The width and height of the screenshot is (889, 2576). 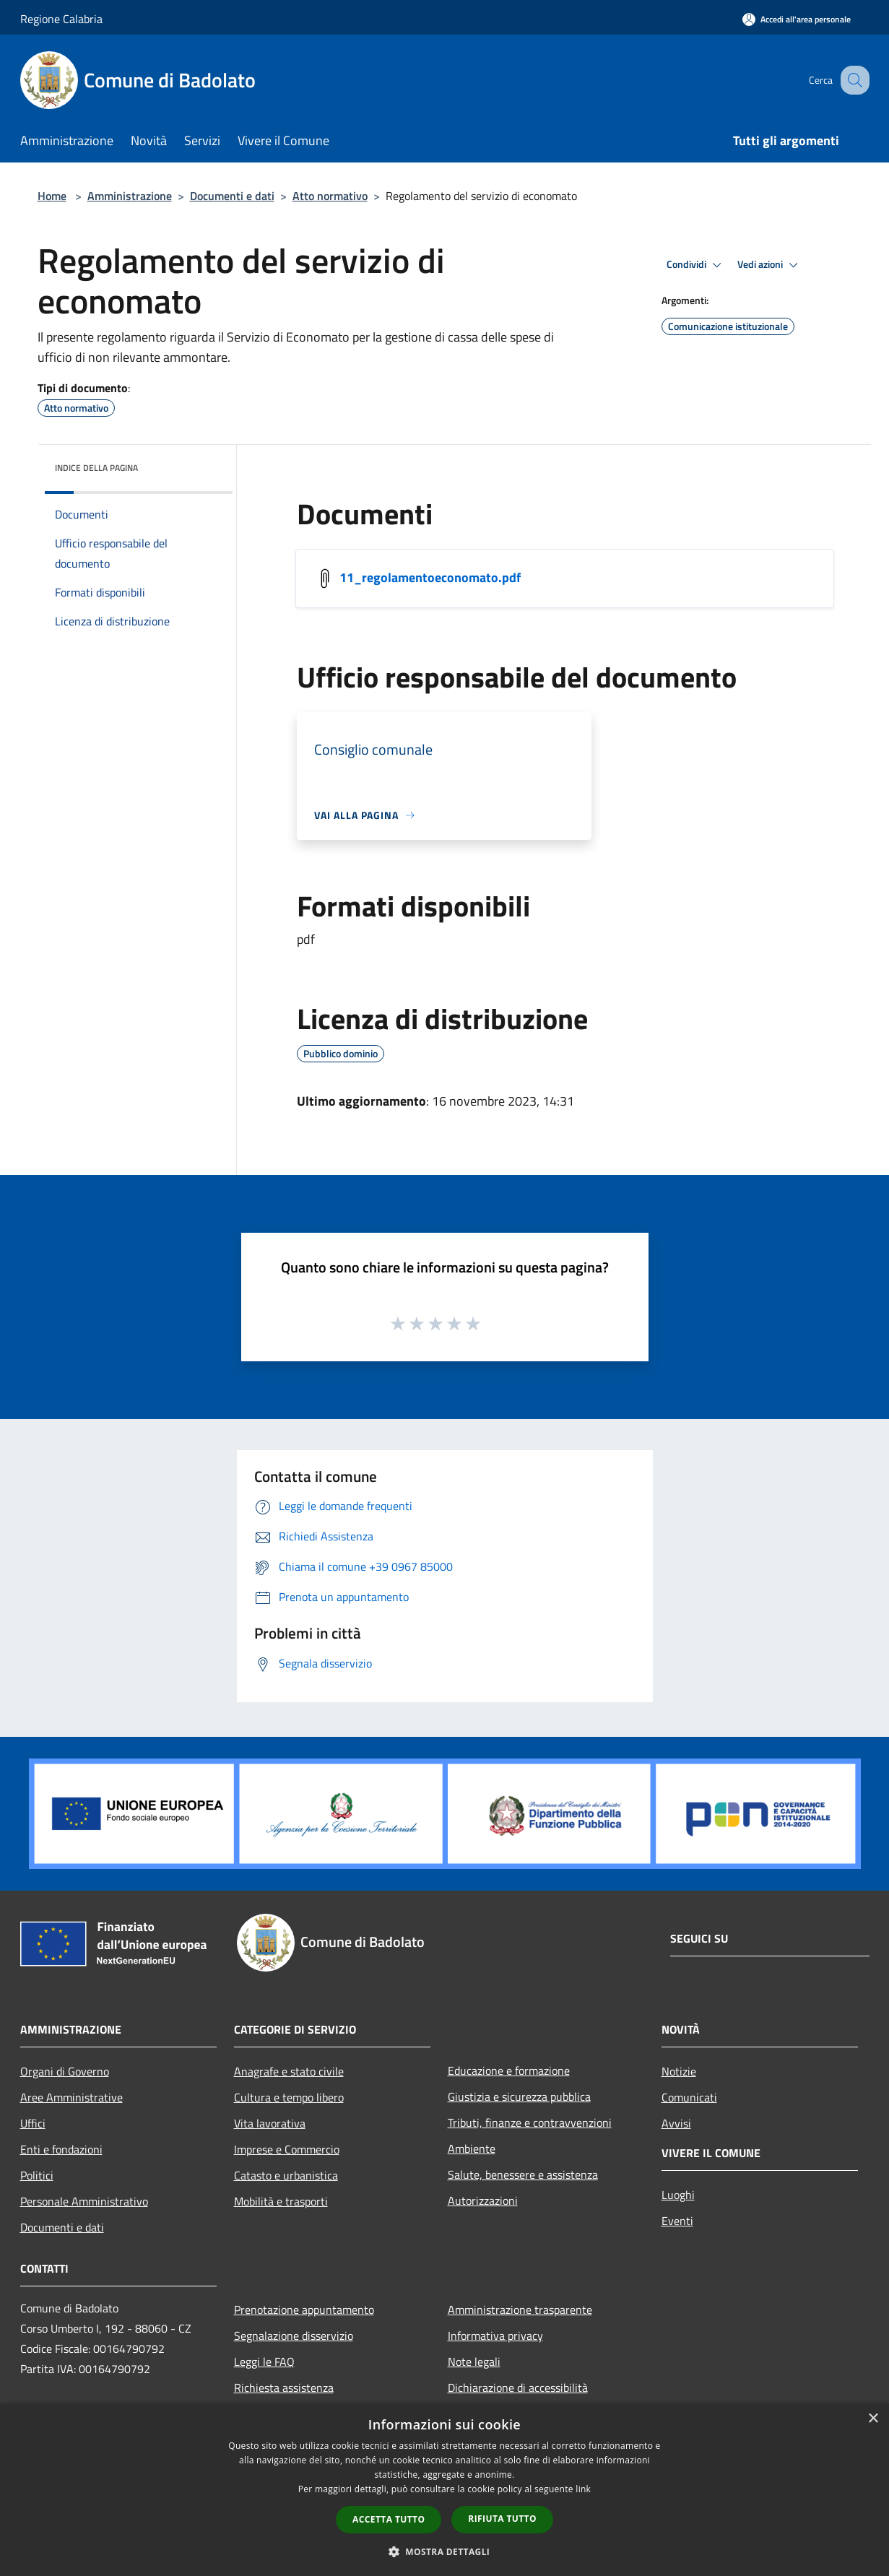 I want to click on × [button], so click(x=872, y=2419).